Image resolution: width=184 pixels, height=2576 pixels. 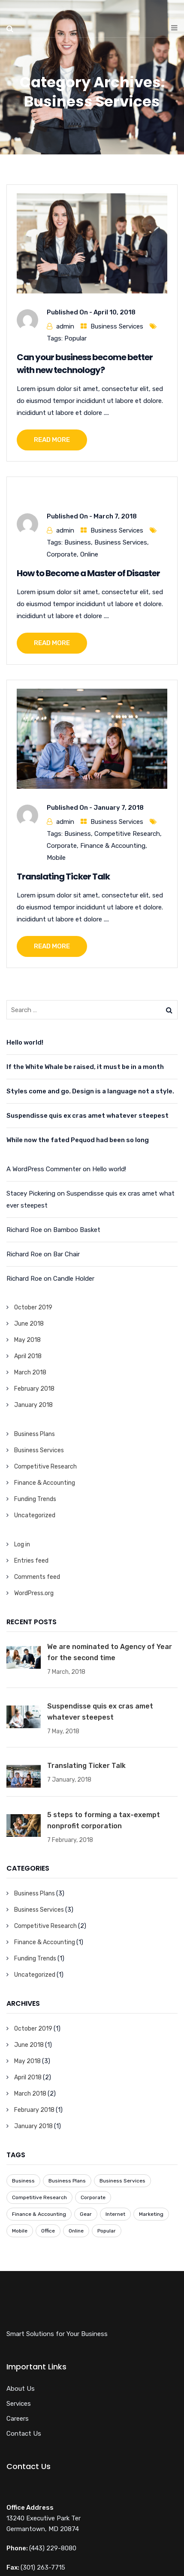 I want to click on Uncategorized, so click(x=34, y=1515).